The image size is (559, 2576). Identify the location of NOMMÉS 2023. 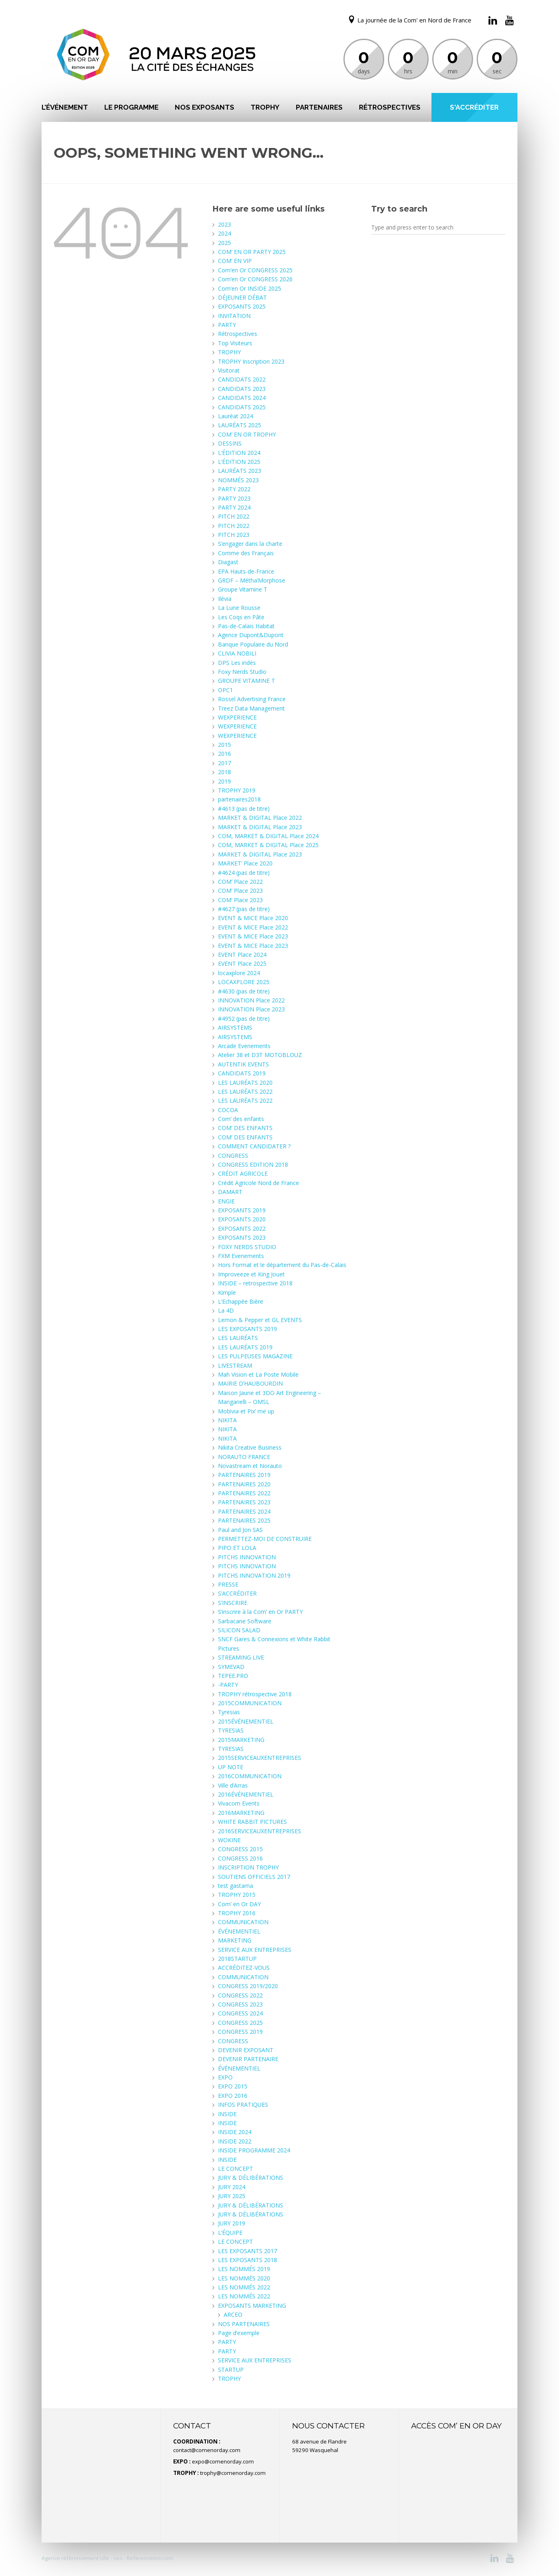
(238, 480).